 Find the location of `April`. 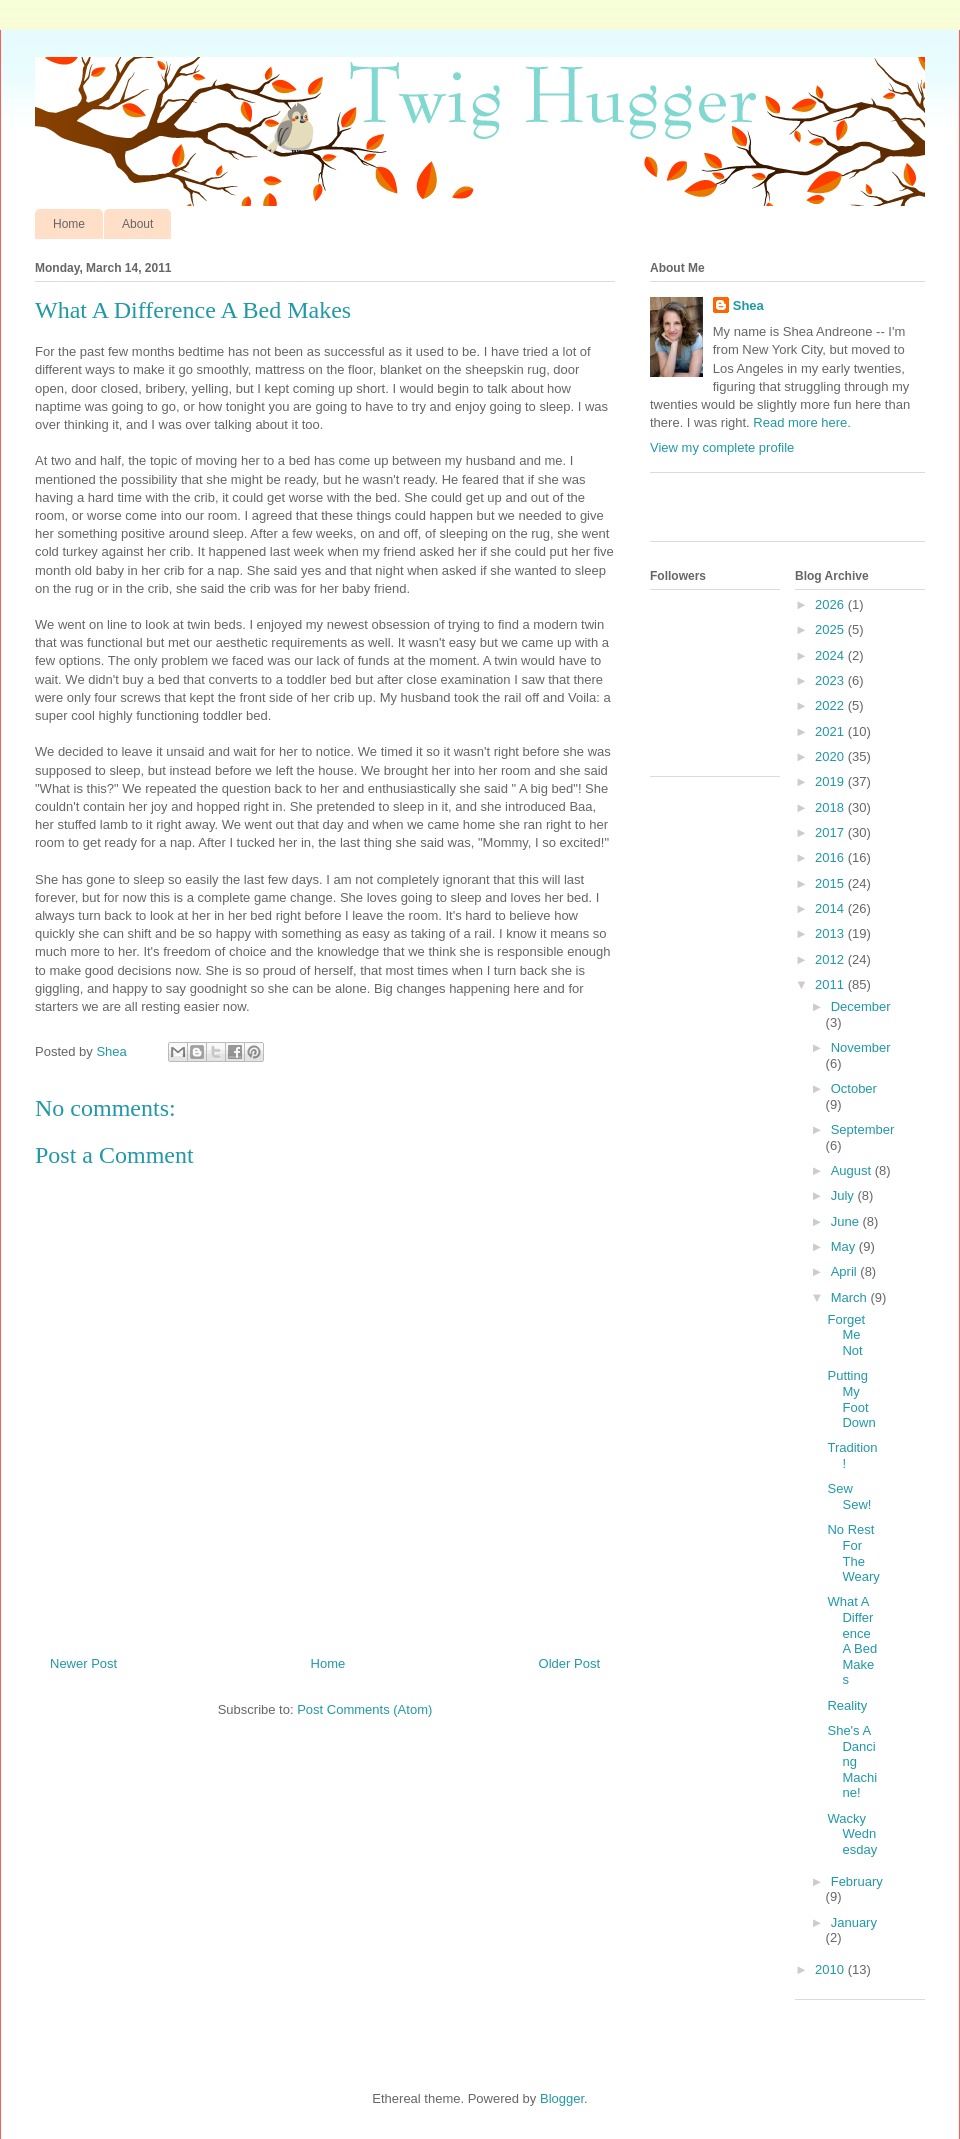

April is located at coordinates (846, 1271).